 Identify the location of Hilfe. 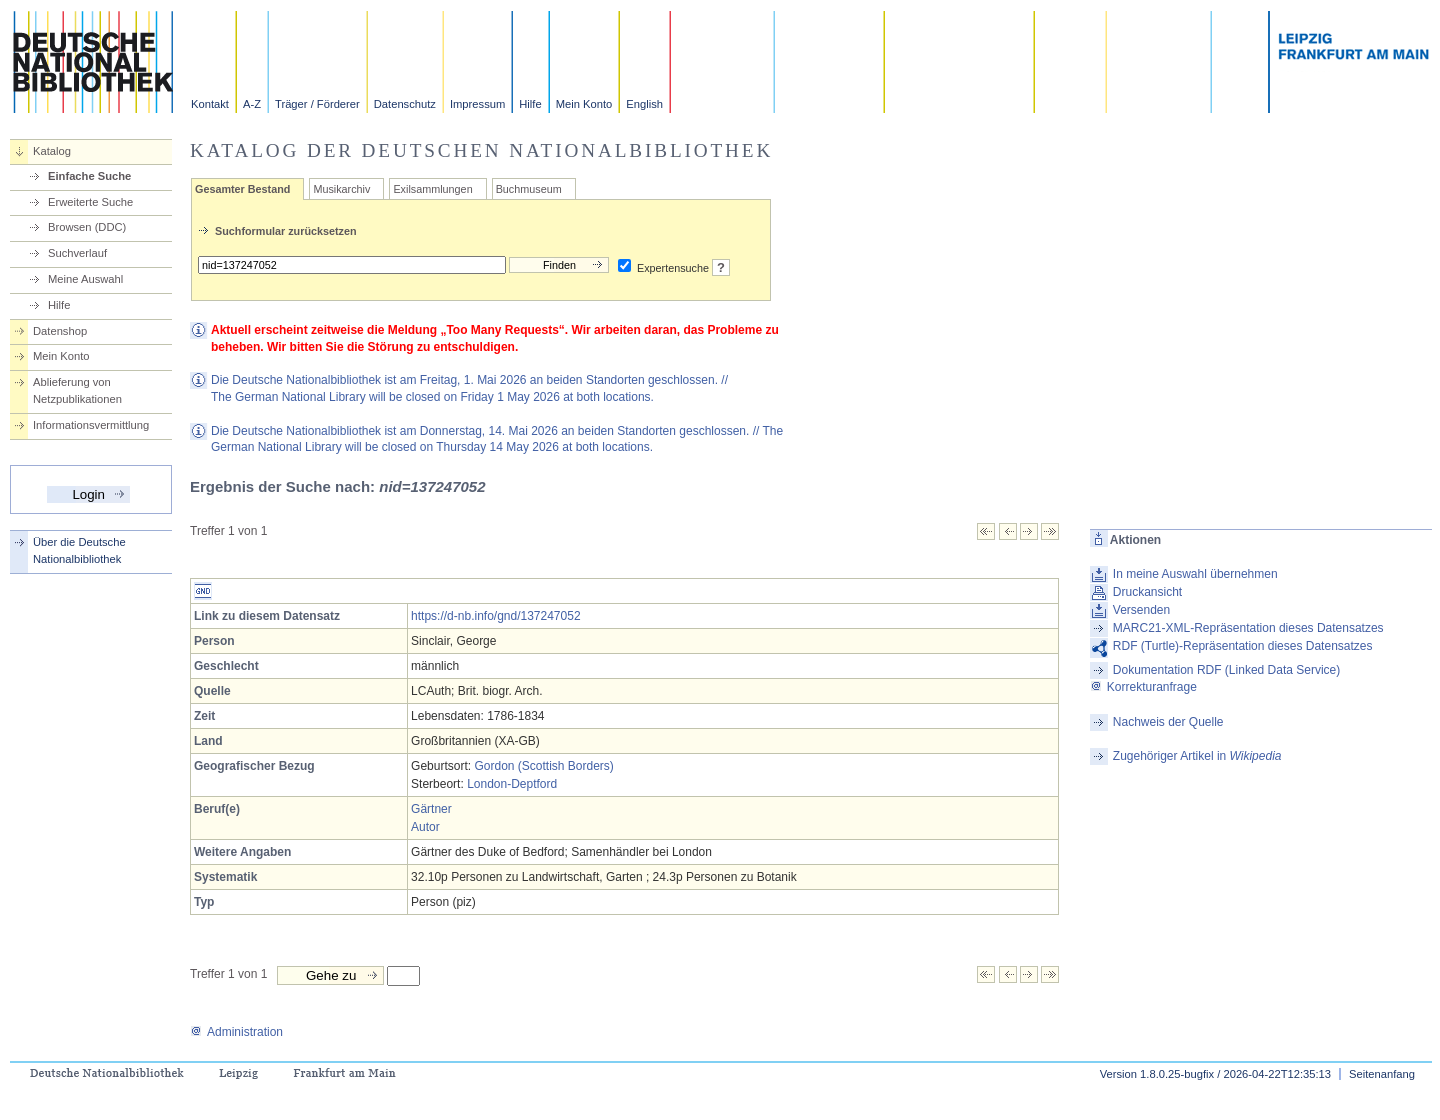
(530, 104).